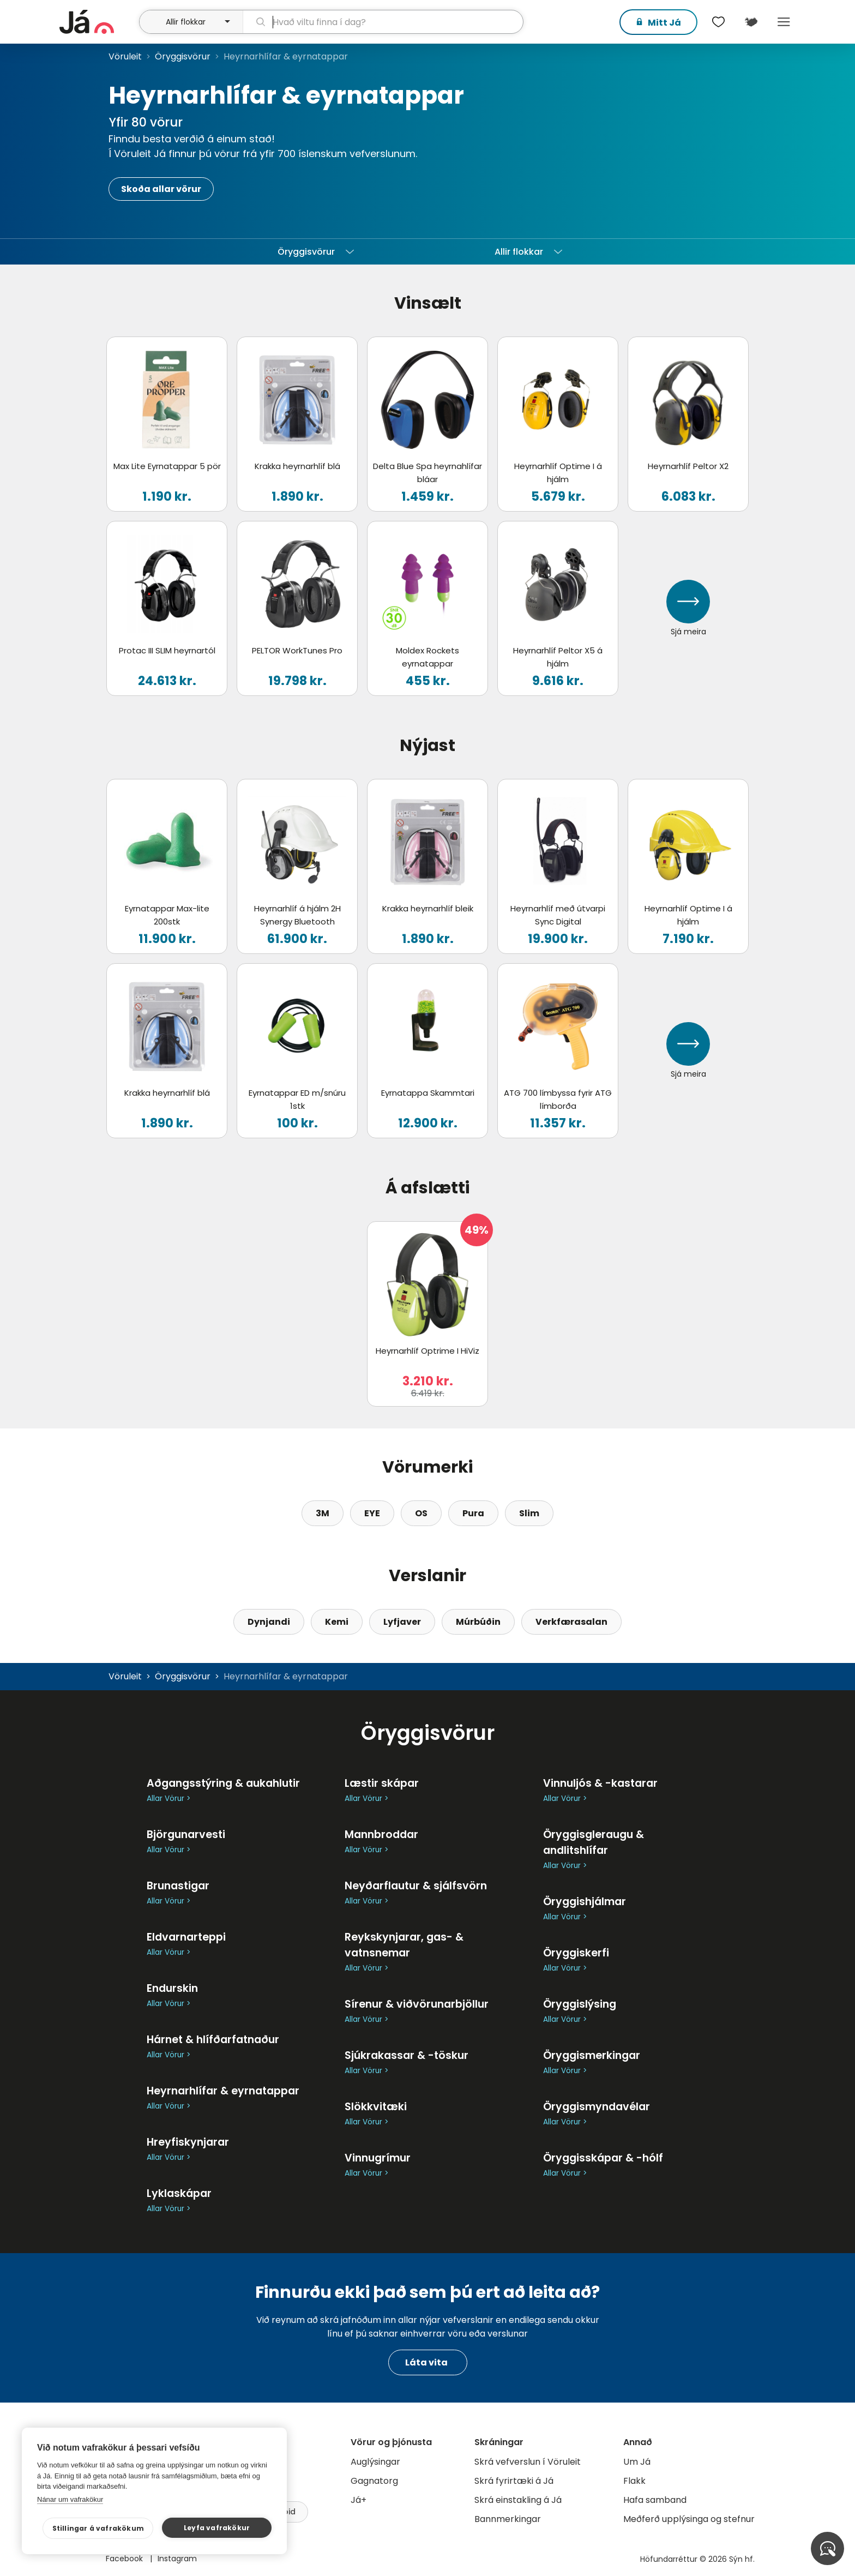 The width and height of the screenshot is (855, 2576). Describe the element at coordinates (381, 1834) in the screenshot. I see `Mannbroddar` at that location.